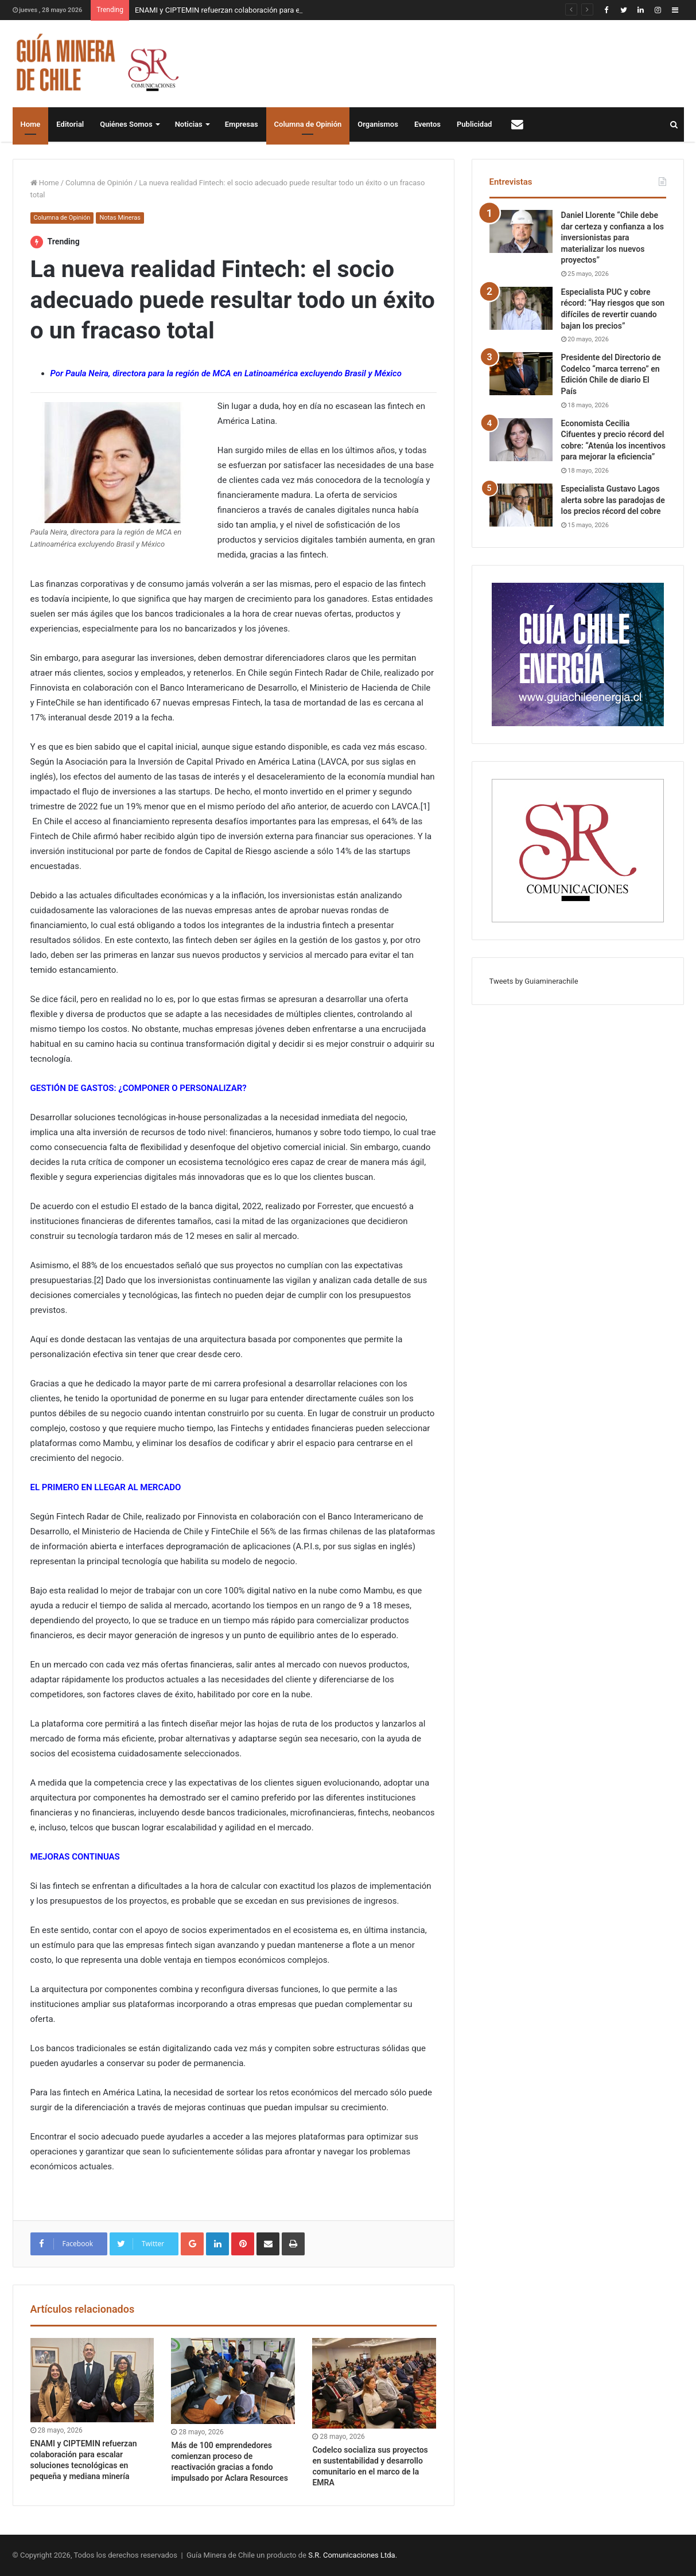 The image size is (696, 2576). I want to click on Quiénes Somos, so click(126, 124).